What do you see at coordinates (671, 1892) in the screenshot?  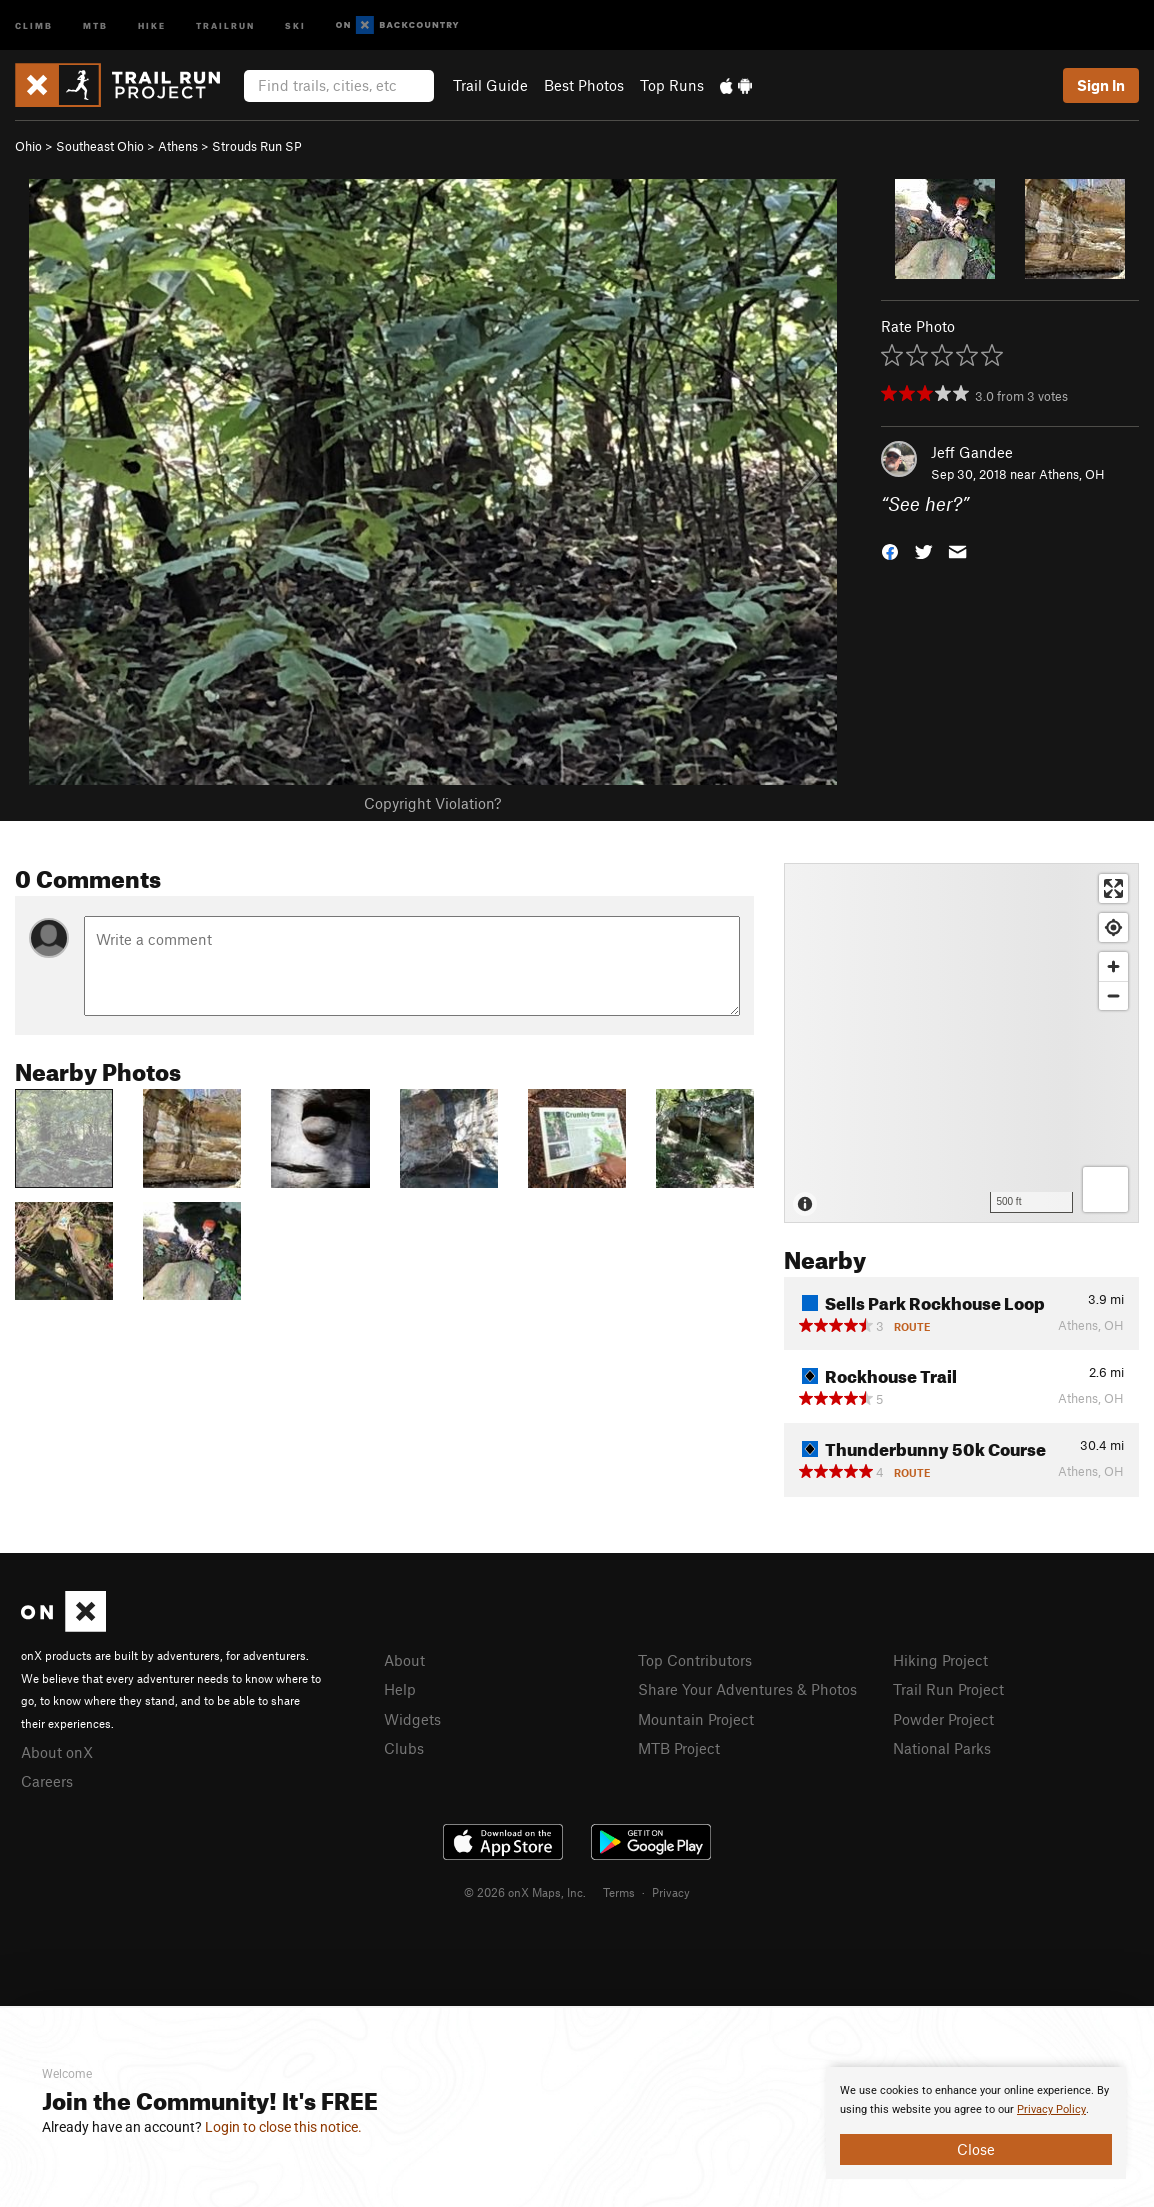 I see `Privacy` at bounding box center [671, 1892].